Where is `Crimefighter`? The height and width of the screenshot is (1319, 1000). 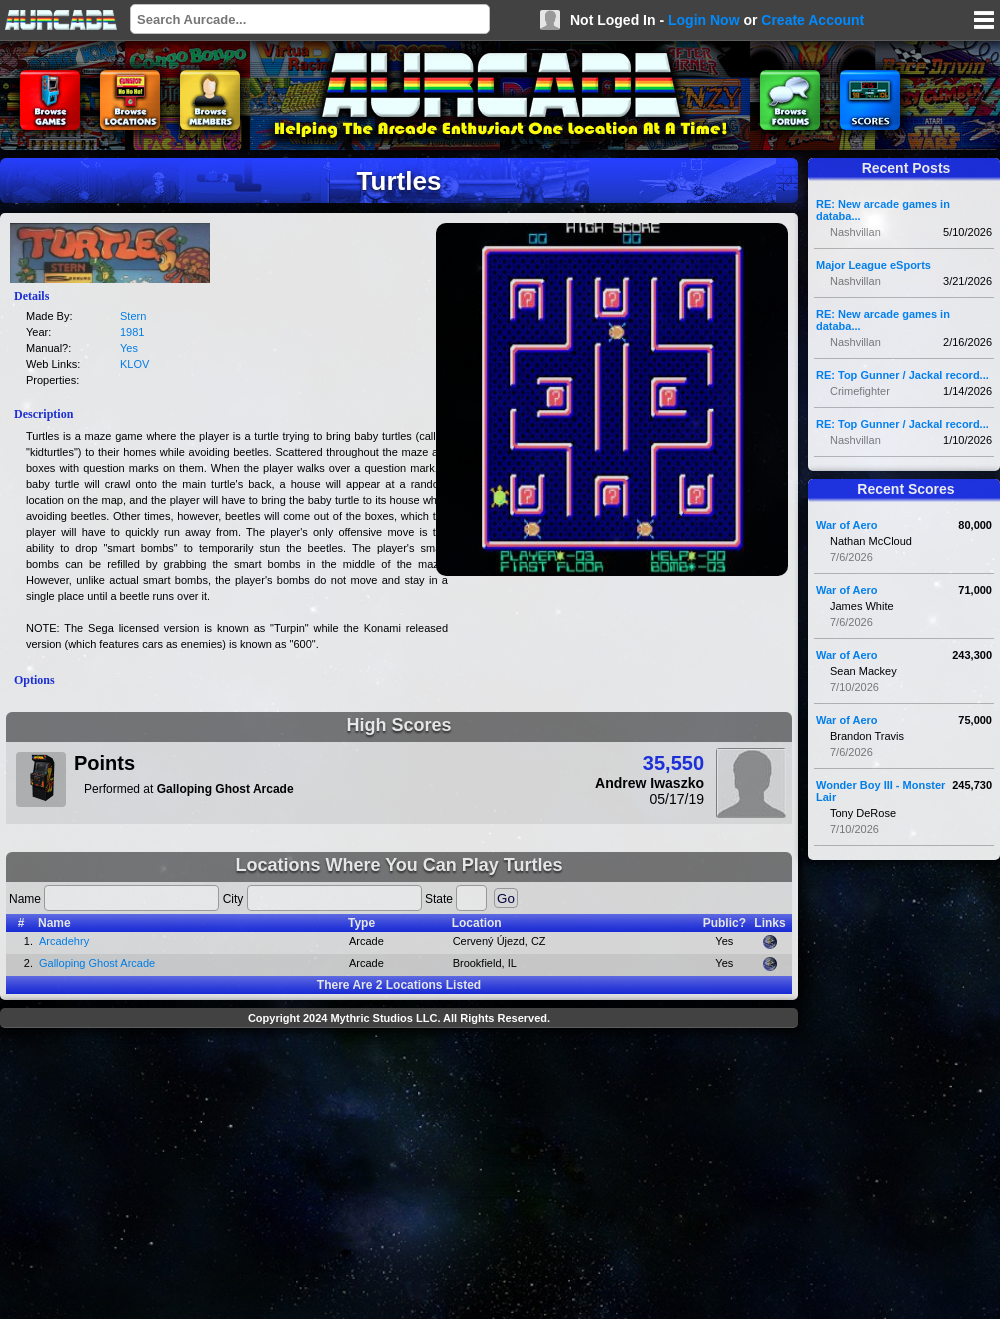
Crimefighter is located at coordinates (860, 391).